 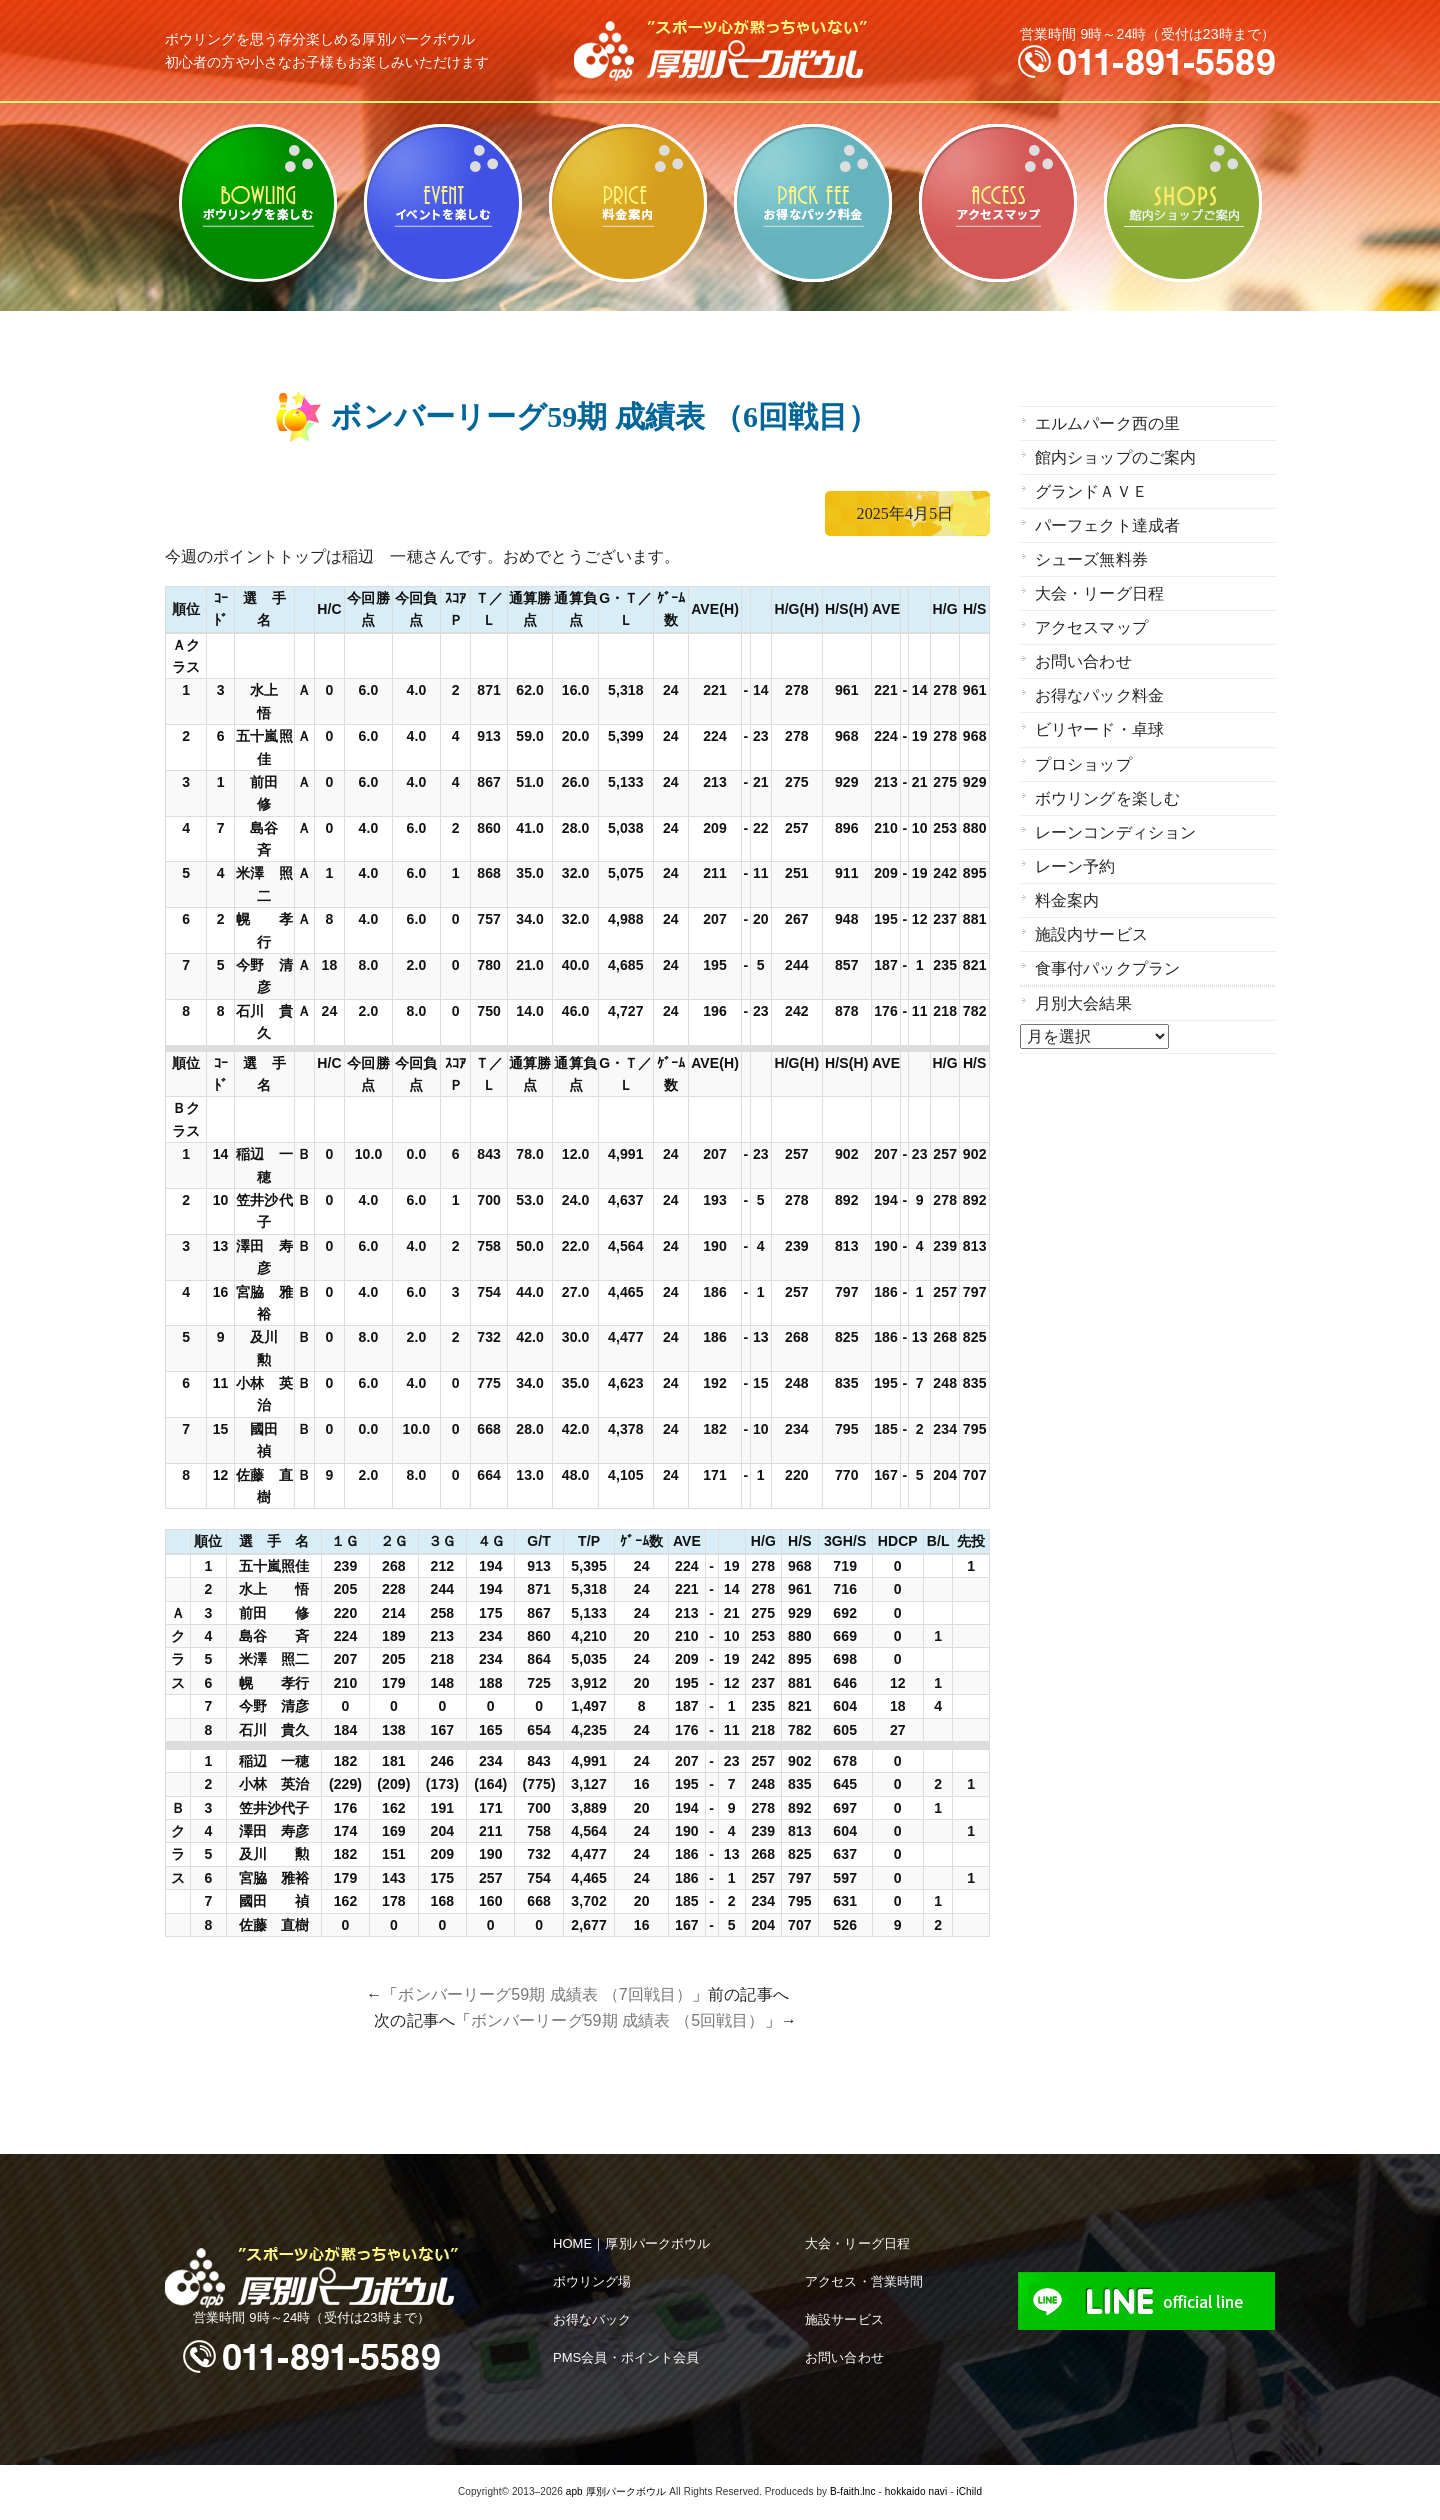 What do you see at coordinates (1107, 521) in the screenshot?
I see `パーフェクト達成者` at bounding box center [1107, 521].